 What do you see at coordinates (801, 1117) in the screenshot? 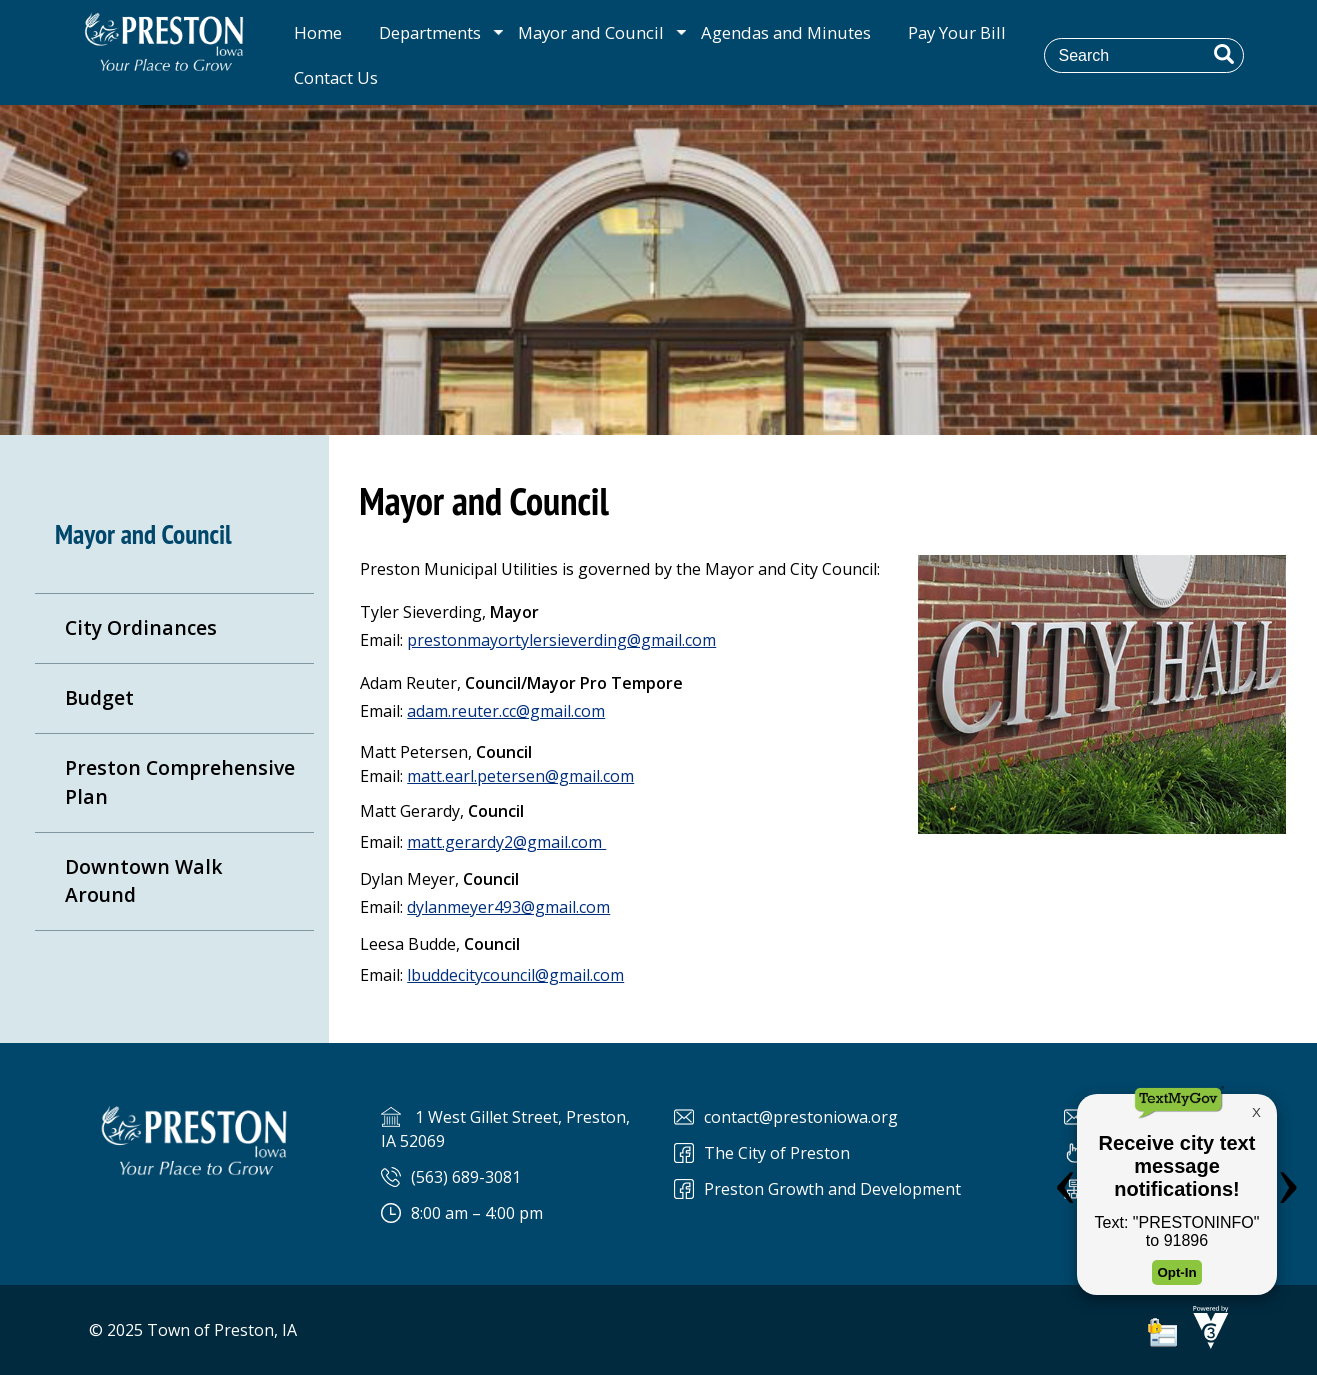
I see `contact@prestoniowa.org` at bounding box center [801, 1117].